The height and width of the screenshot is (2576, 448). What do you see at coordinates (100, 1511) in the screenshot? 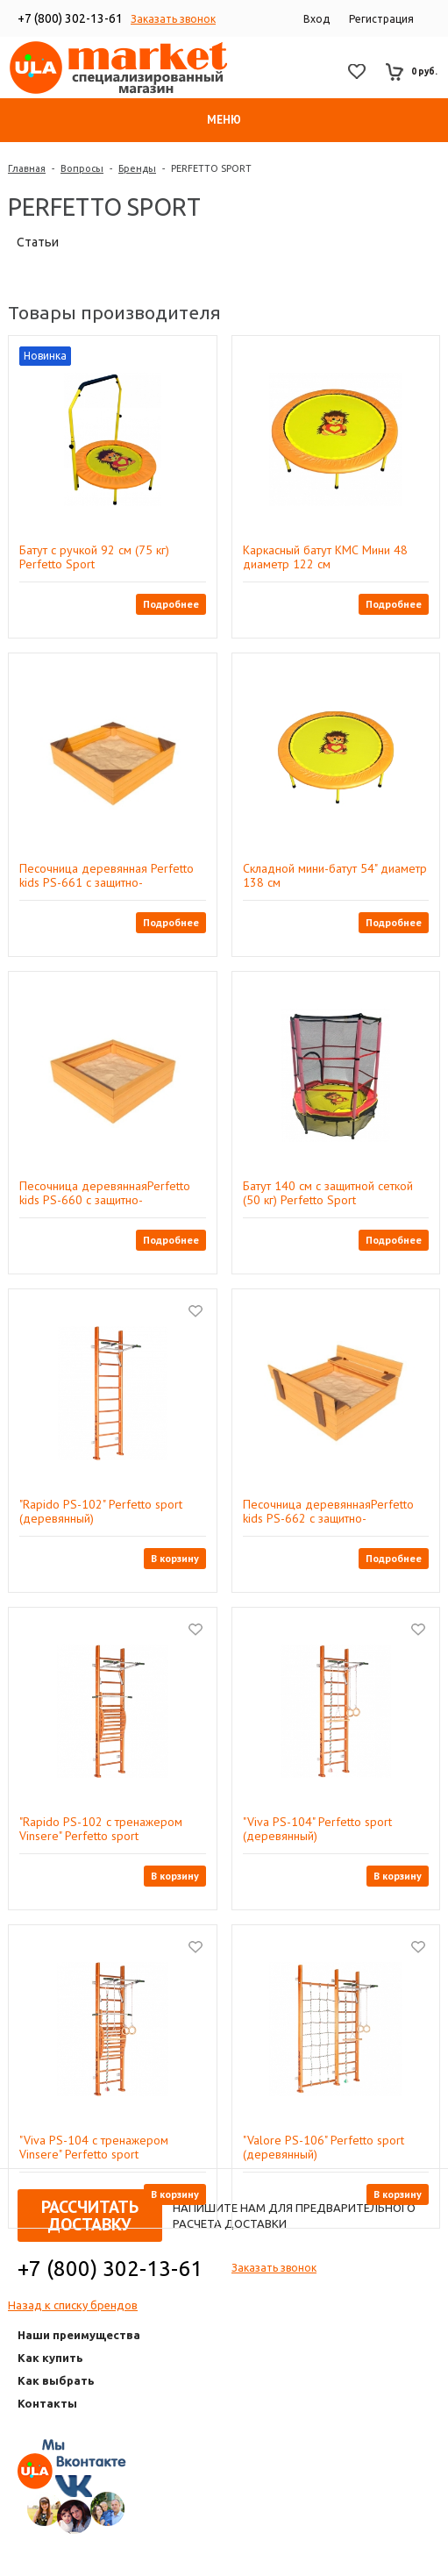
I see `"Rapido PS-102" Perfetto sport (деревянный)` at bounding box center [100, 1511].